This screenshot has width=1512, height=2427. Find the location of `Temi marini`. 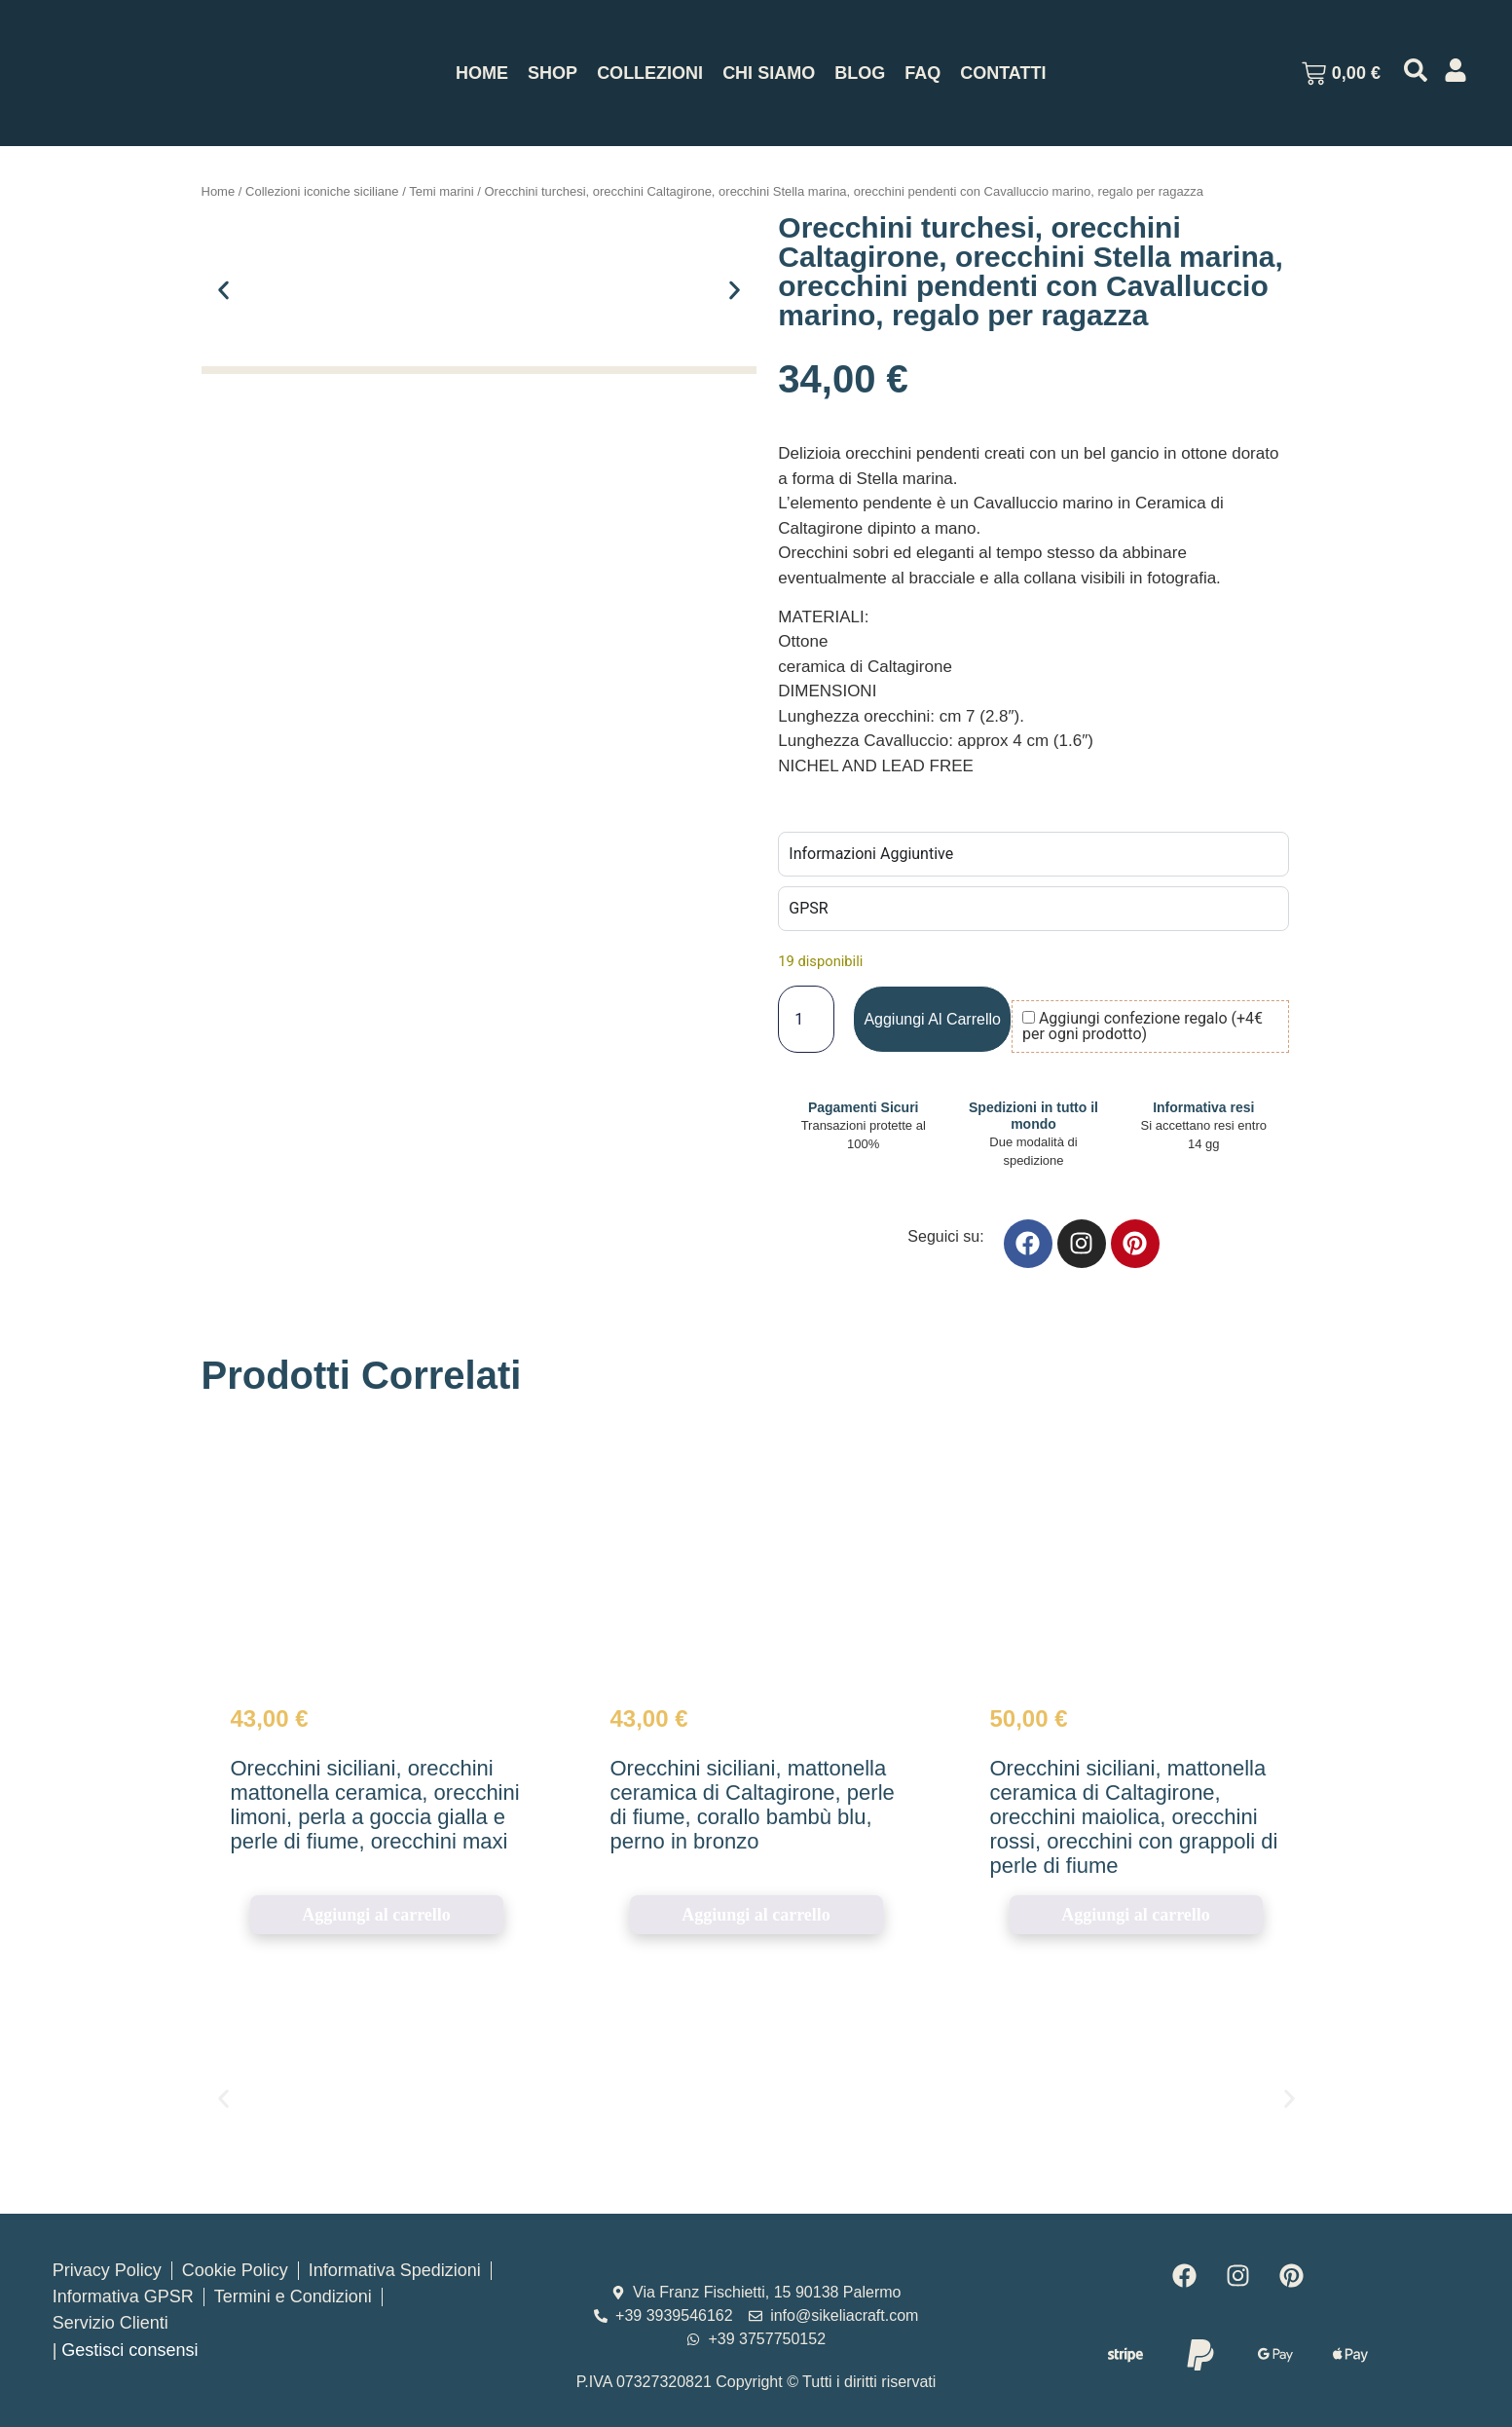

Temi marini is located at coordinates (441, 191).